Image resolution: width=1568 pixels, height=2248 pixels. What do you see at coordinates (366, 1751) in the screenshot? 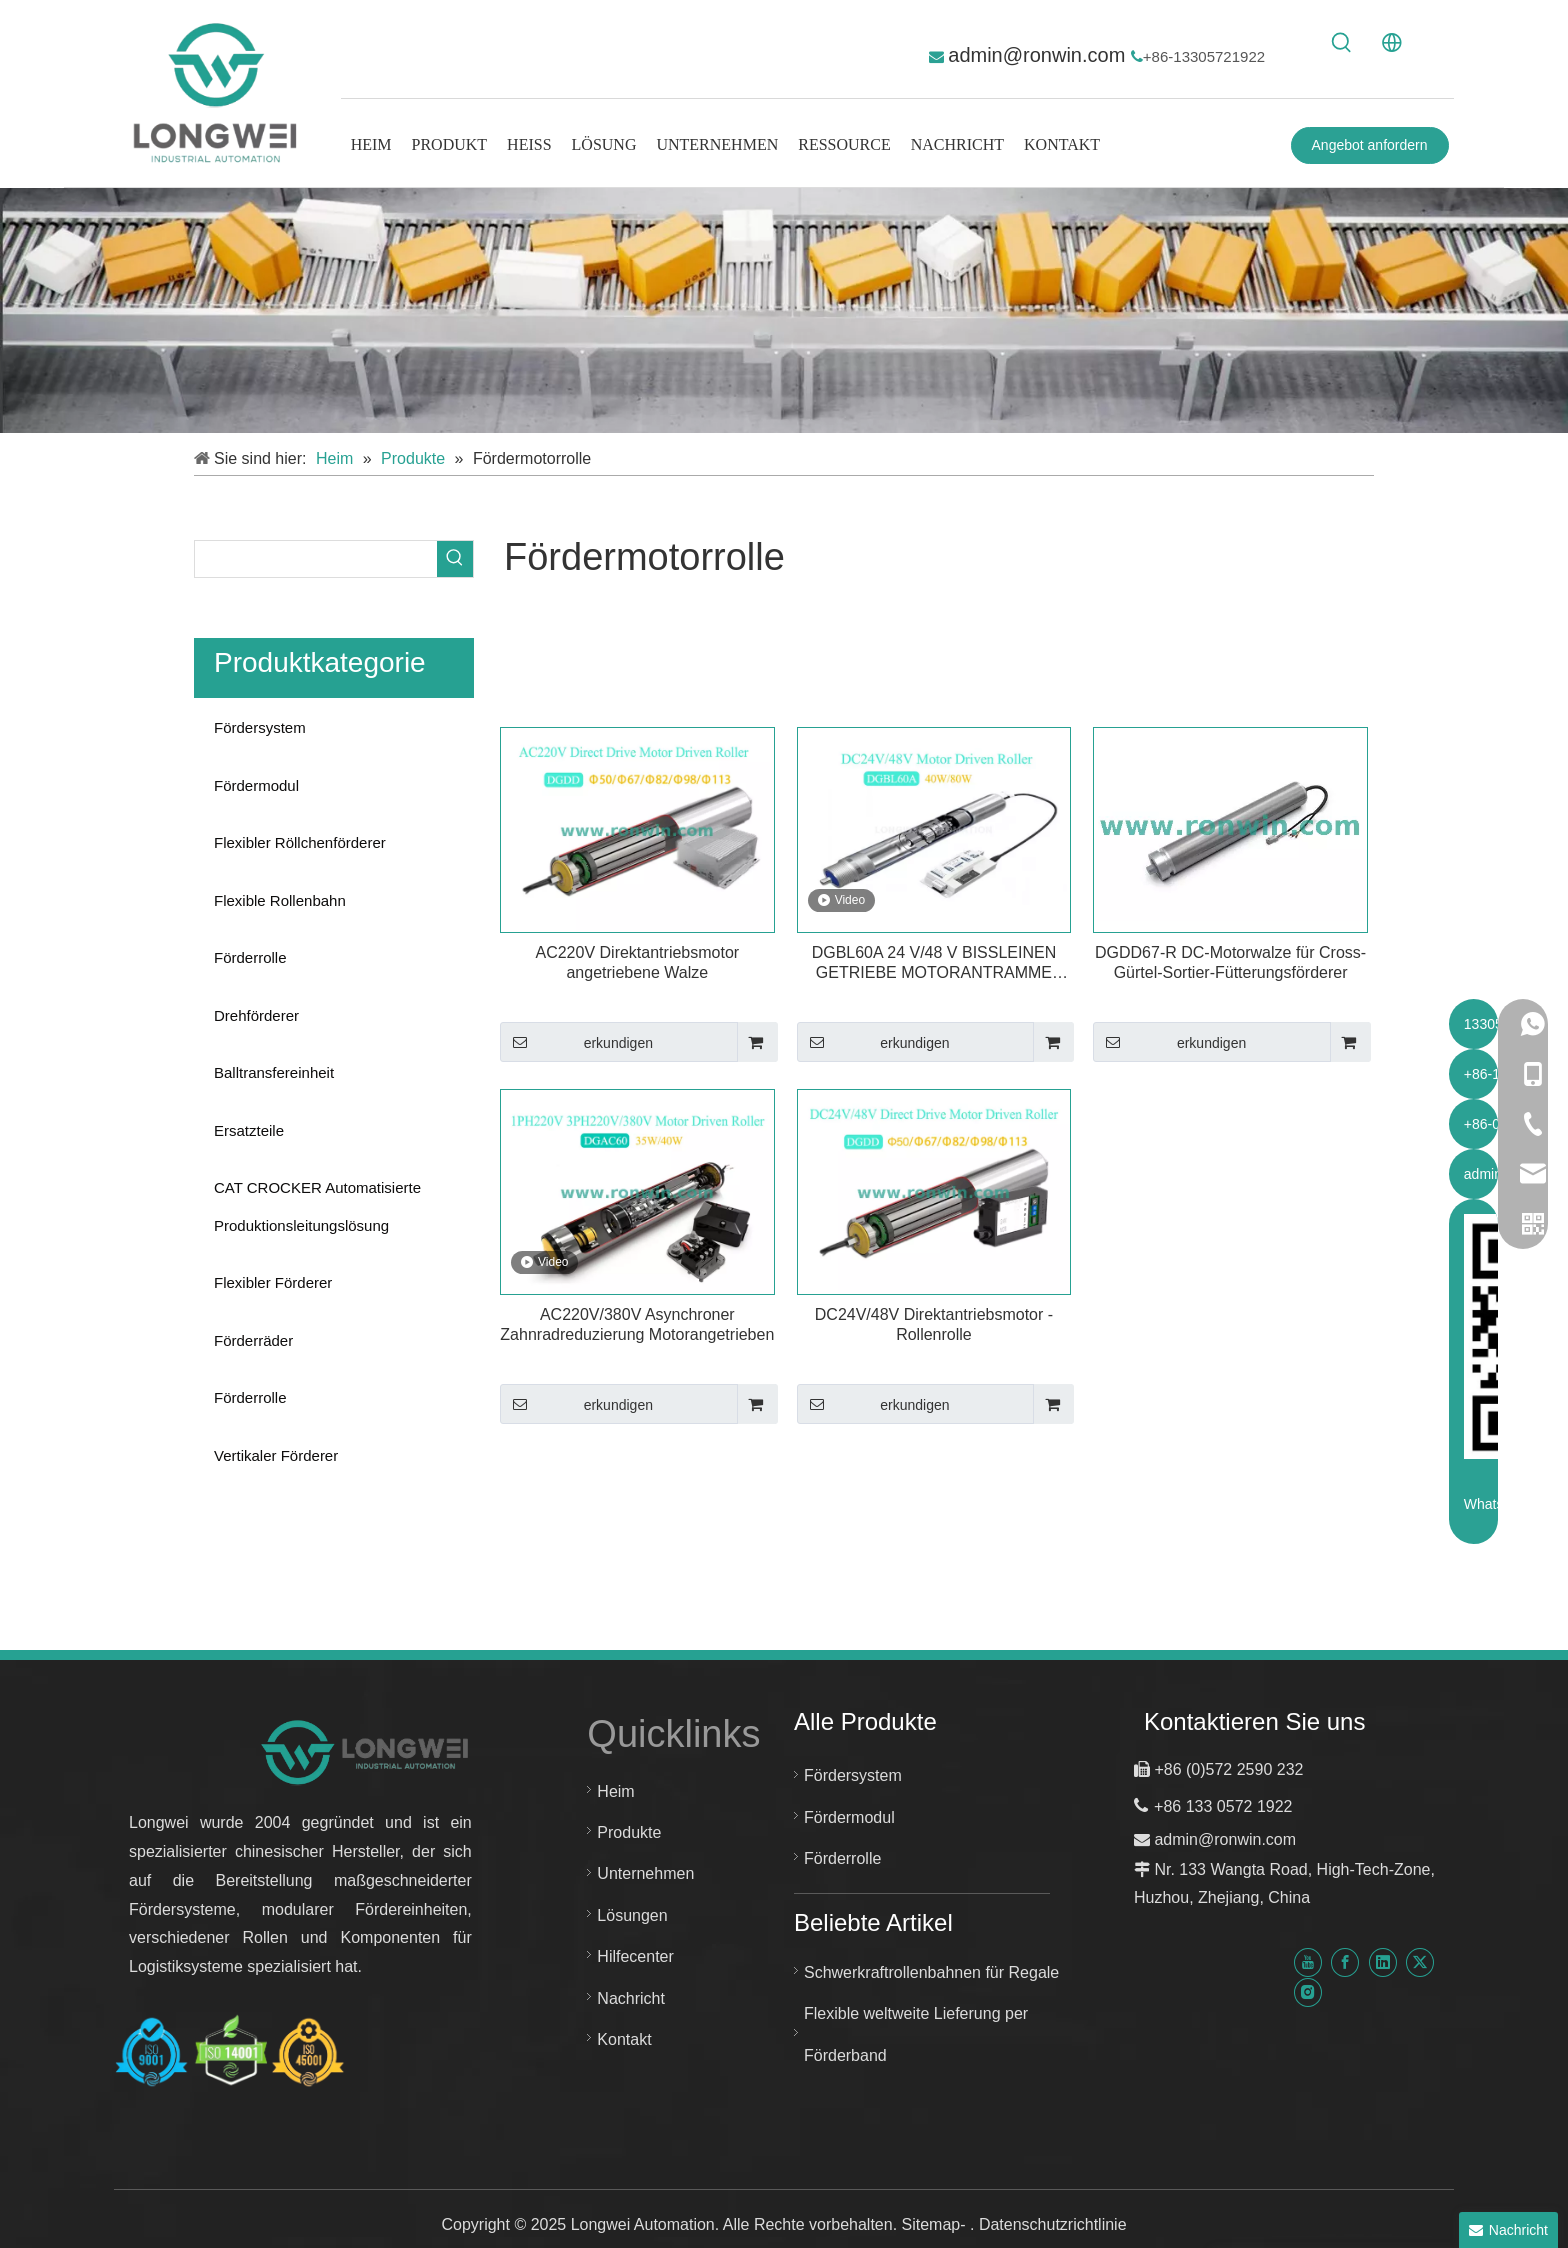
I see `[Neues Logo für Longwei-Automatisierung]` at bounding box center [366, 1751].